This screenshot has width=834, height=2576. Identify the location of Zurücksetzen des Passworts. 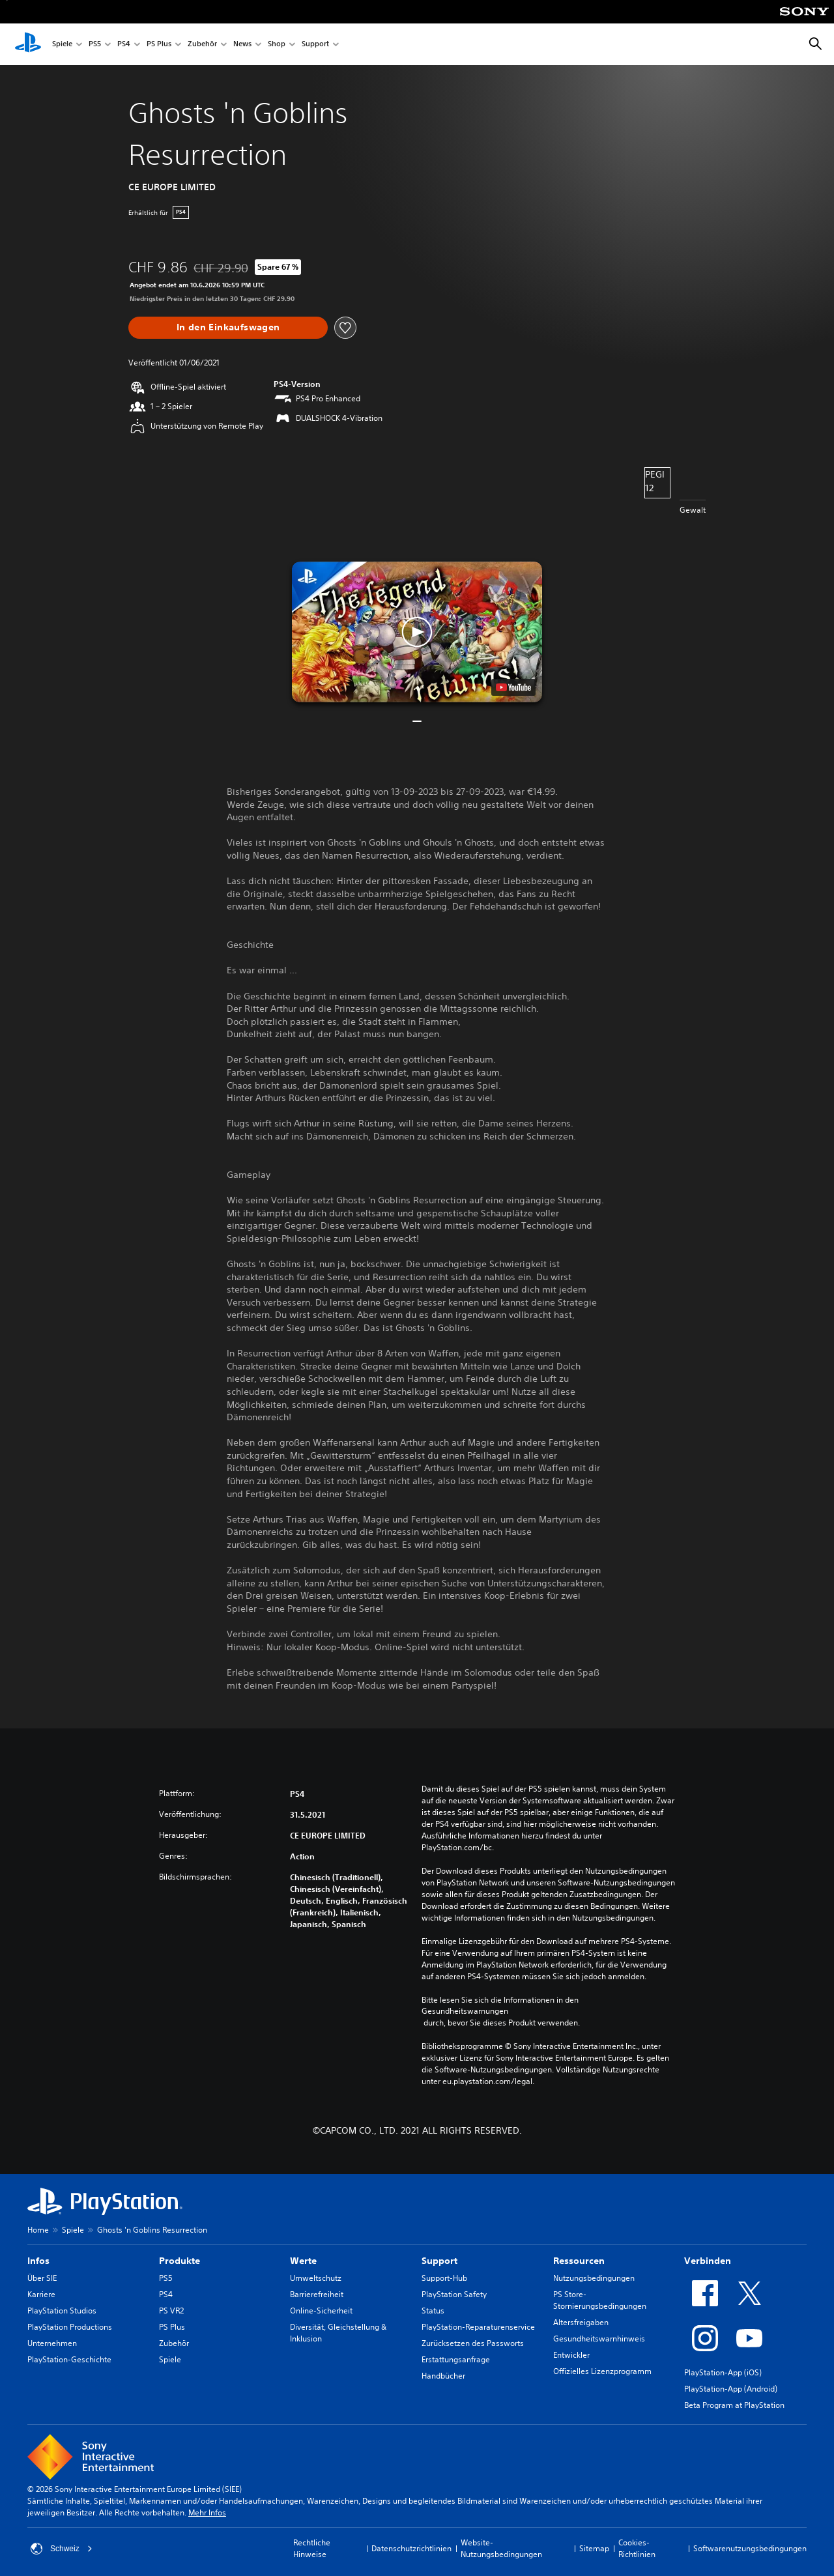
(473, 2343).